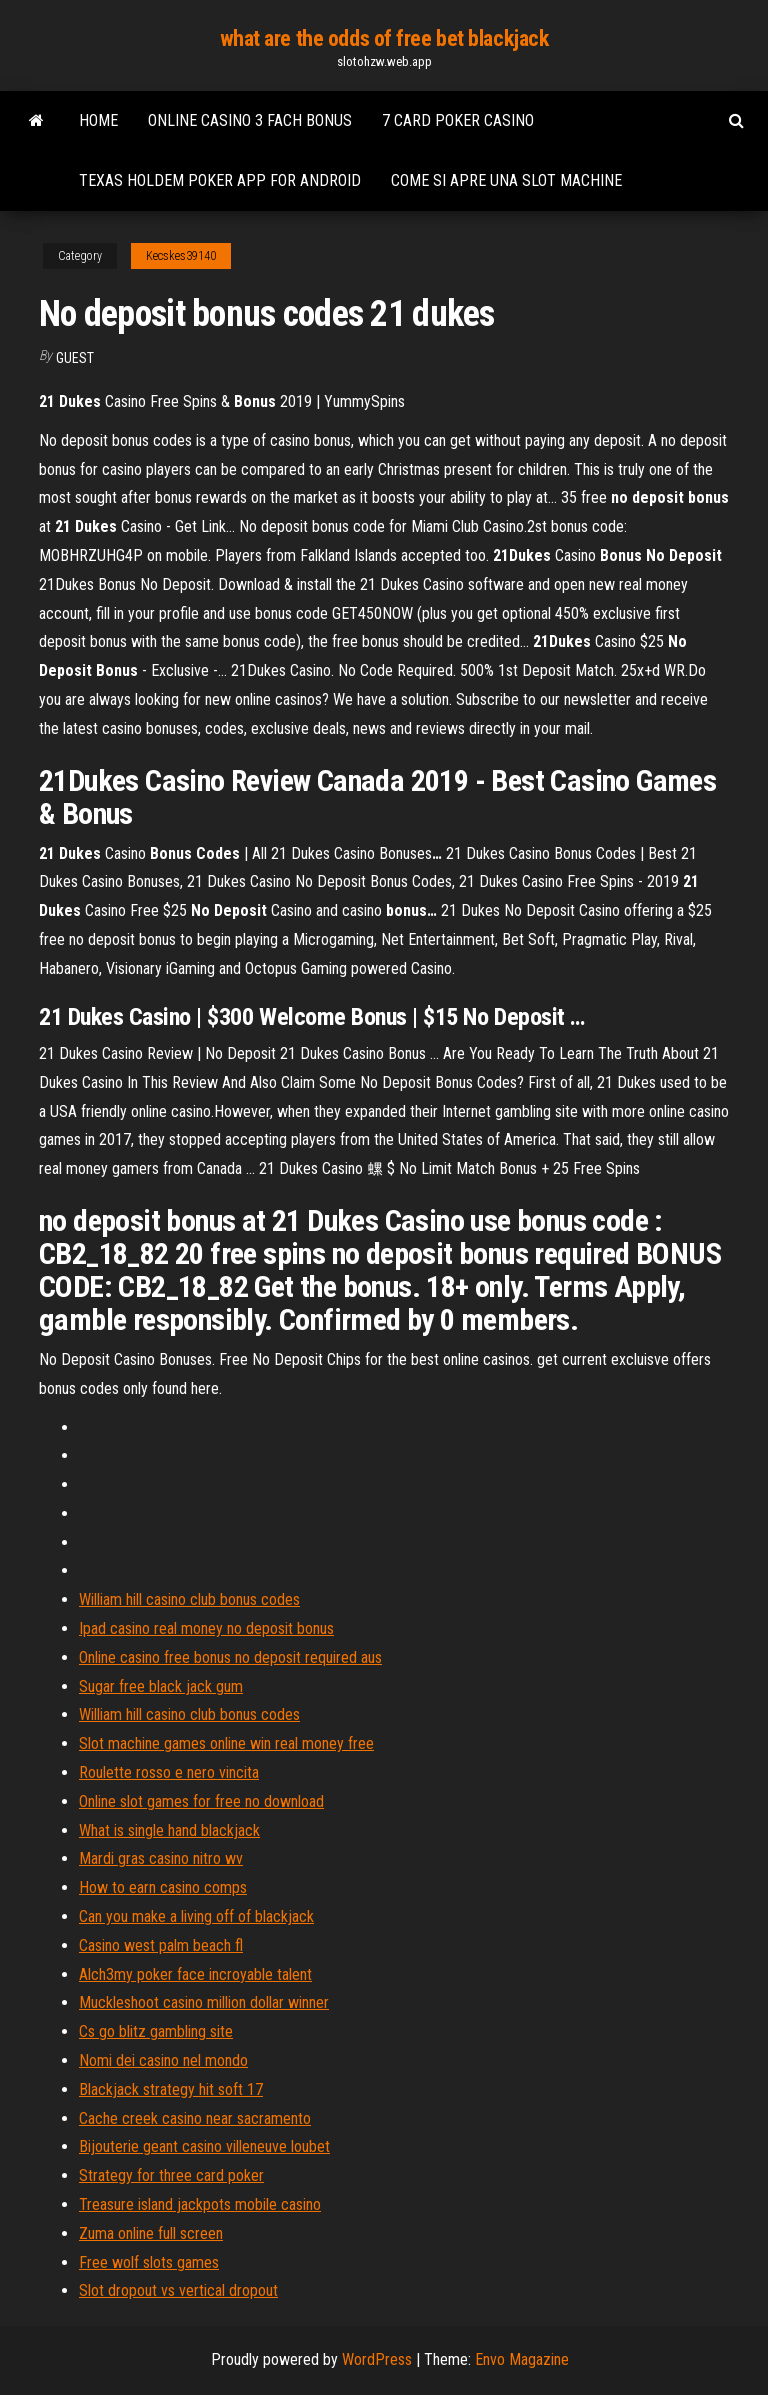  What do you see at coordinates (98, 120) in the screenshot?
I see `Home` at bounding box center [98, 120].